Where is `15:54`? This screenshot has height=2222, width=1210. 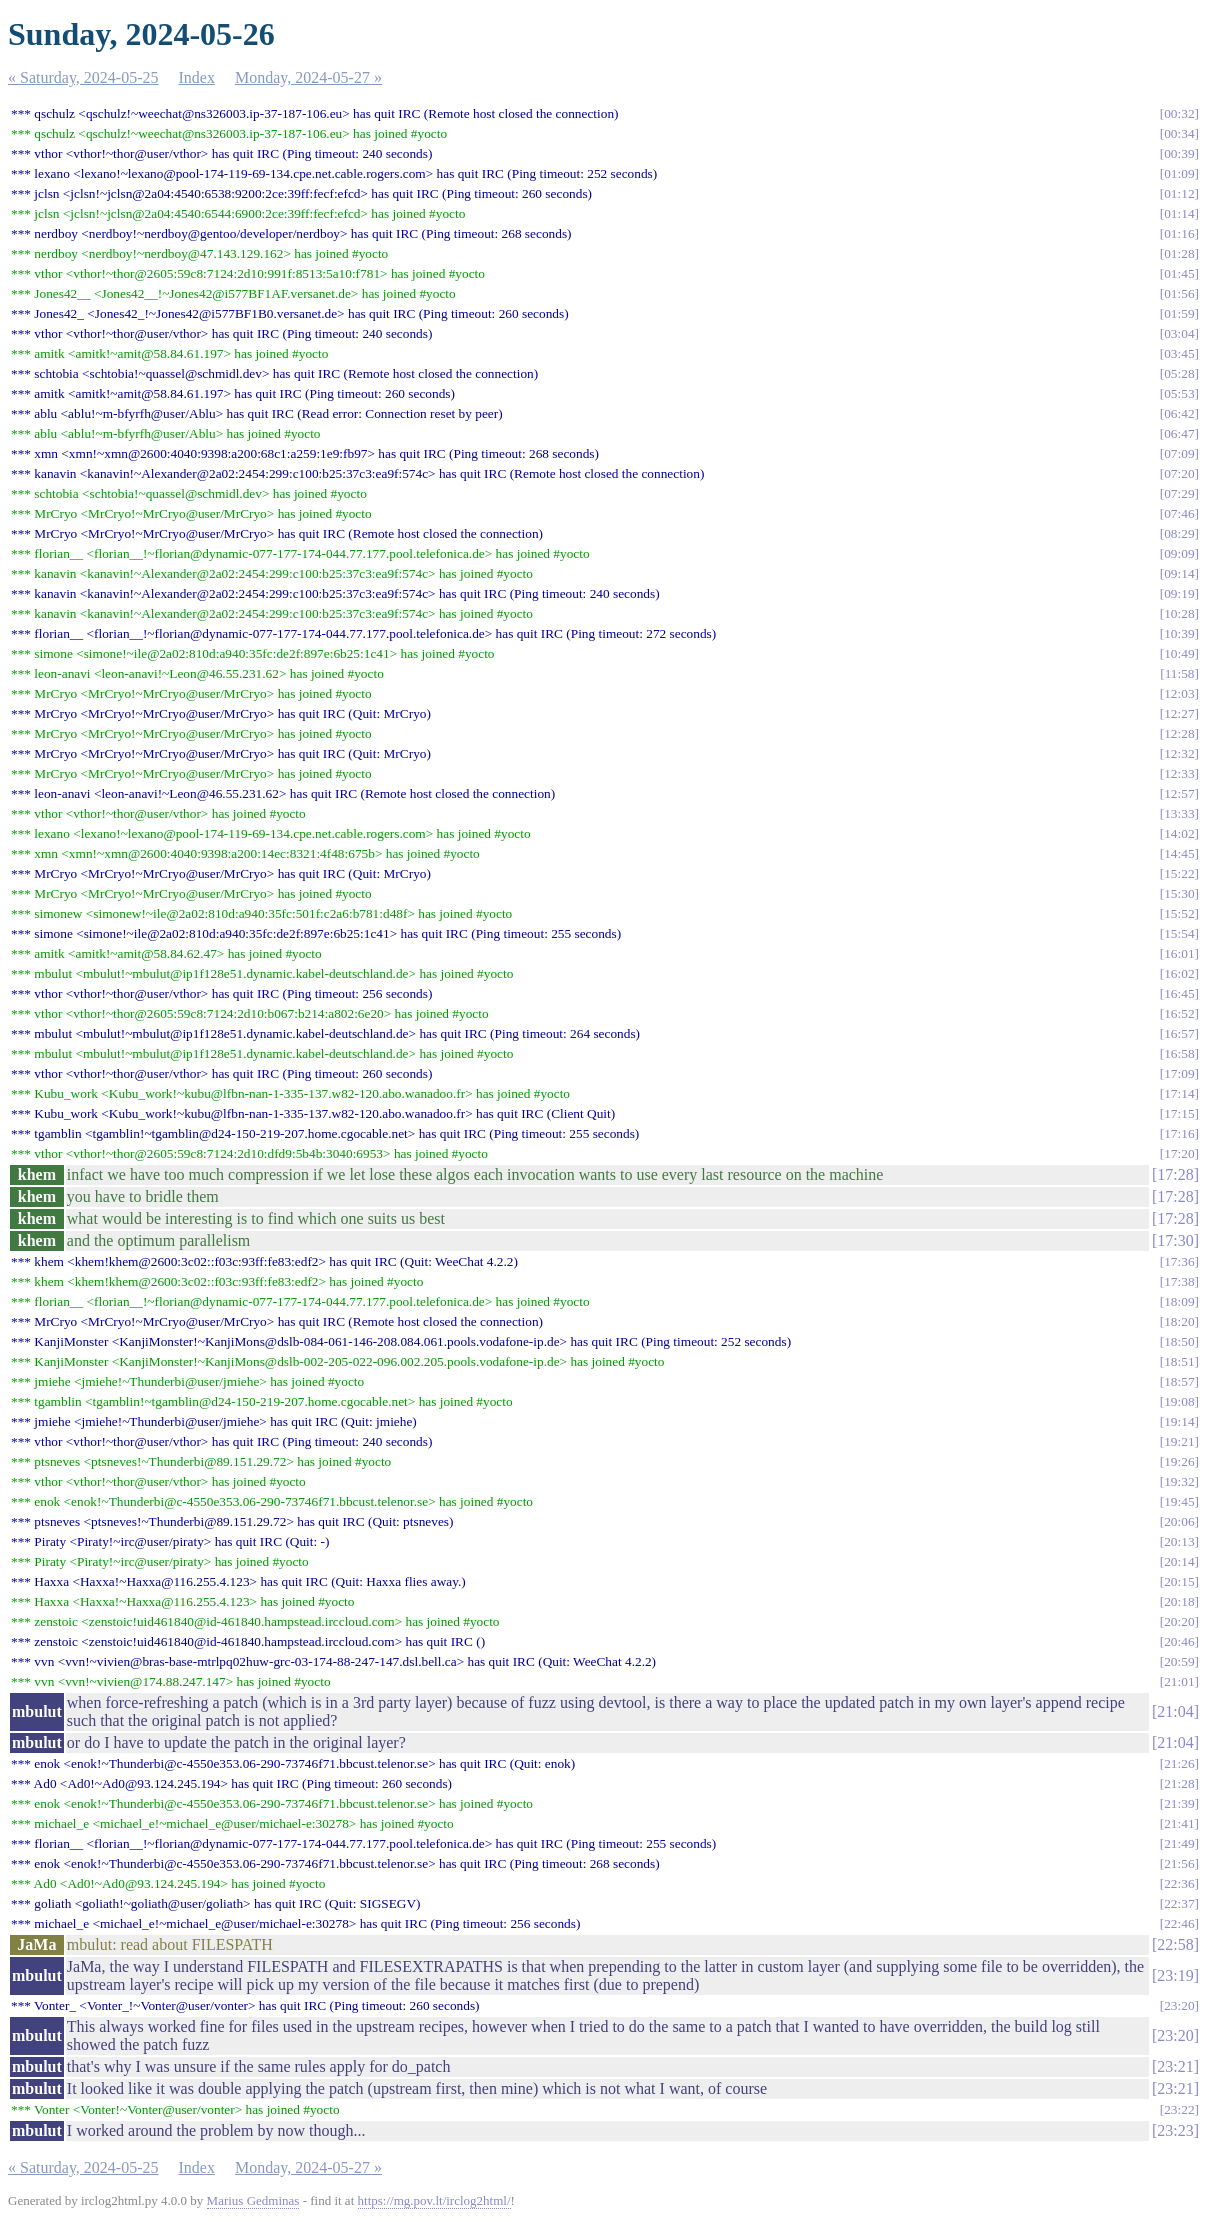 15:54 is located at coordinates (1179, 933).